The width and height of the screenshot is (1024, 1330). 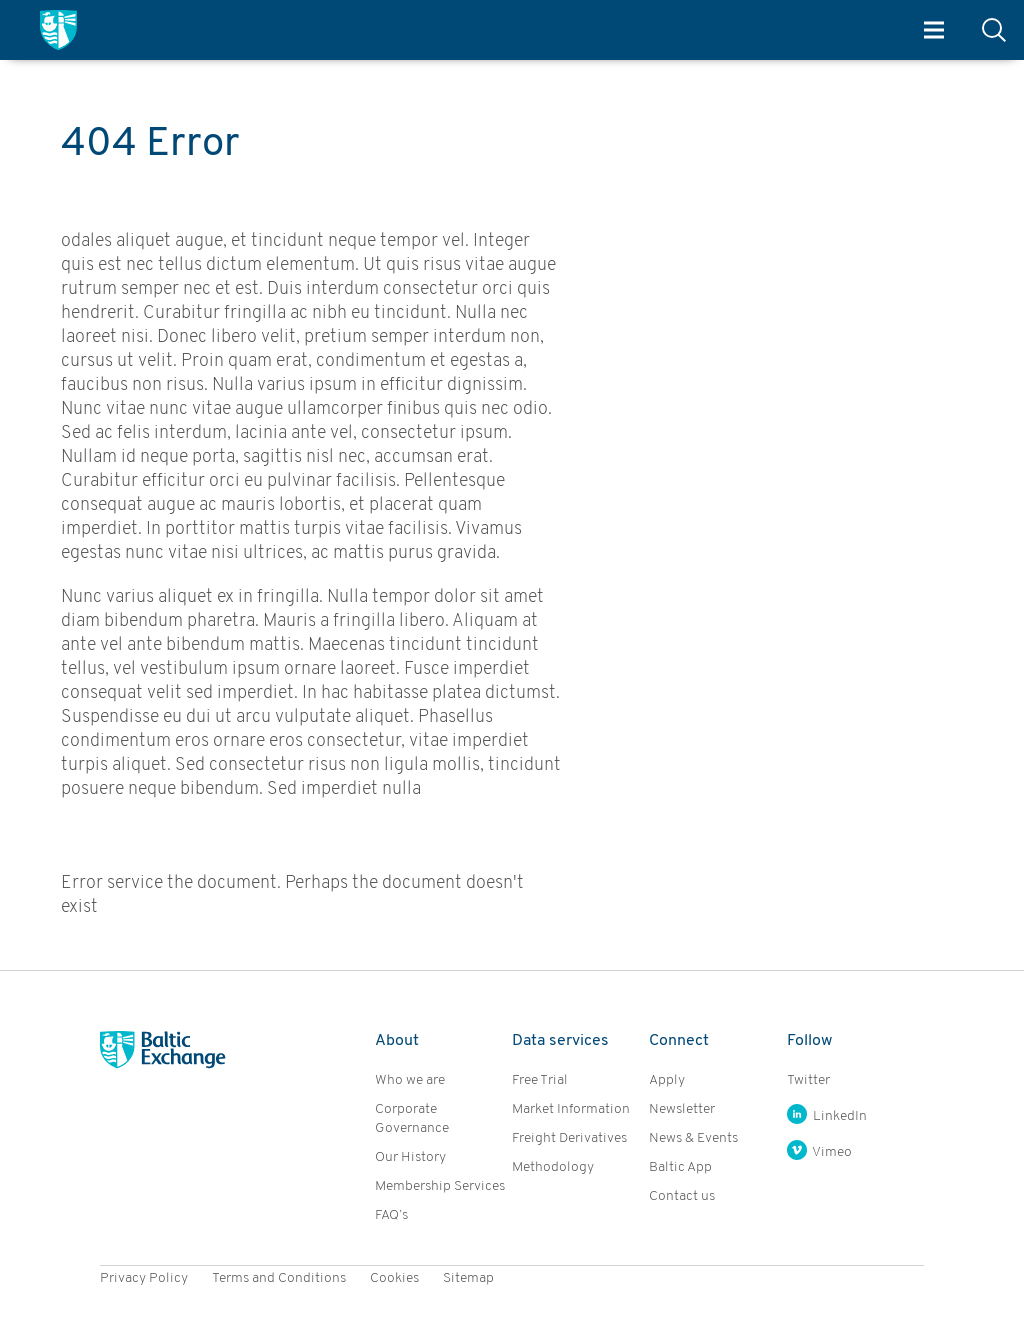 I want to click on Privacy Policy, so click(x=144, y=1278).